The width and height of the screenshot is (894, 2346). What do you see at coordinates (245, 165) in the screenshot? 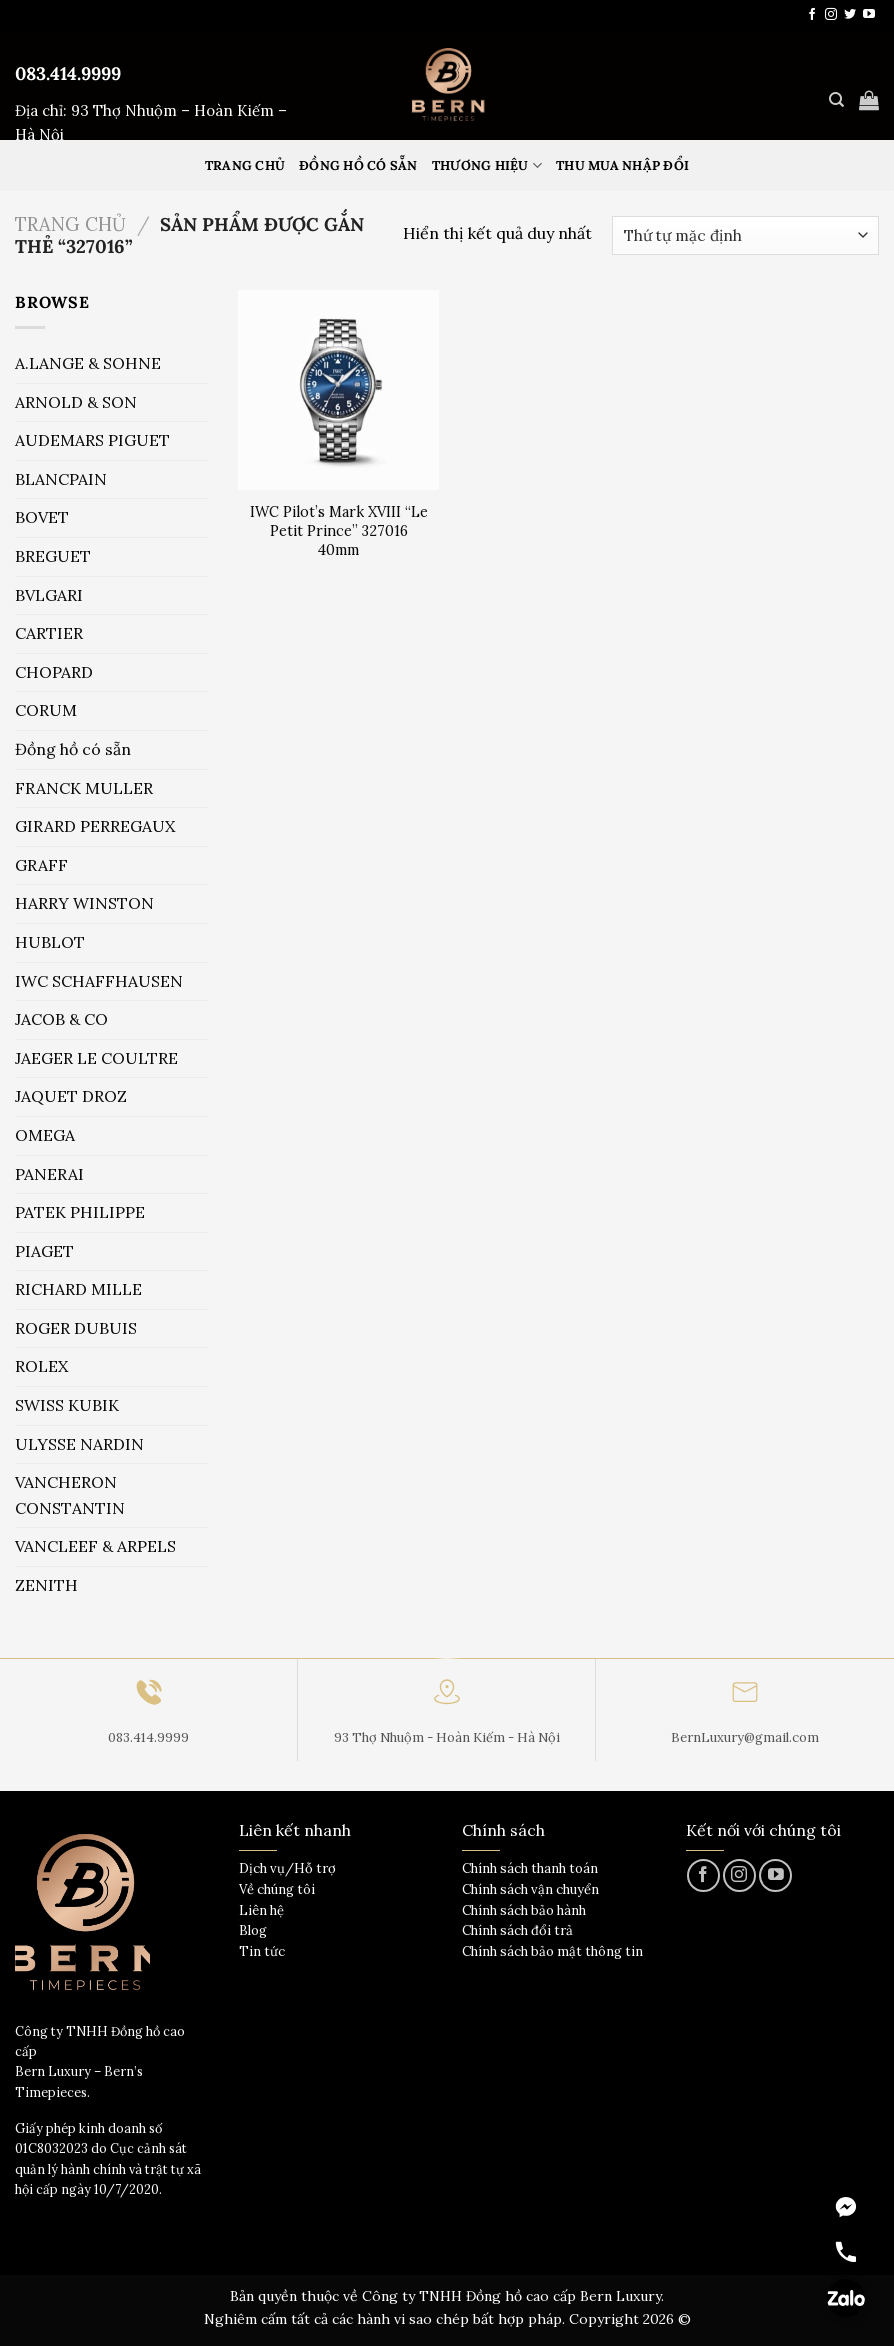
I see `Trang Chủ` at bounding box center [245, 165].